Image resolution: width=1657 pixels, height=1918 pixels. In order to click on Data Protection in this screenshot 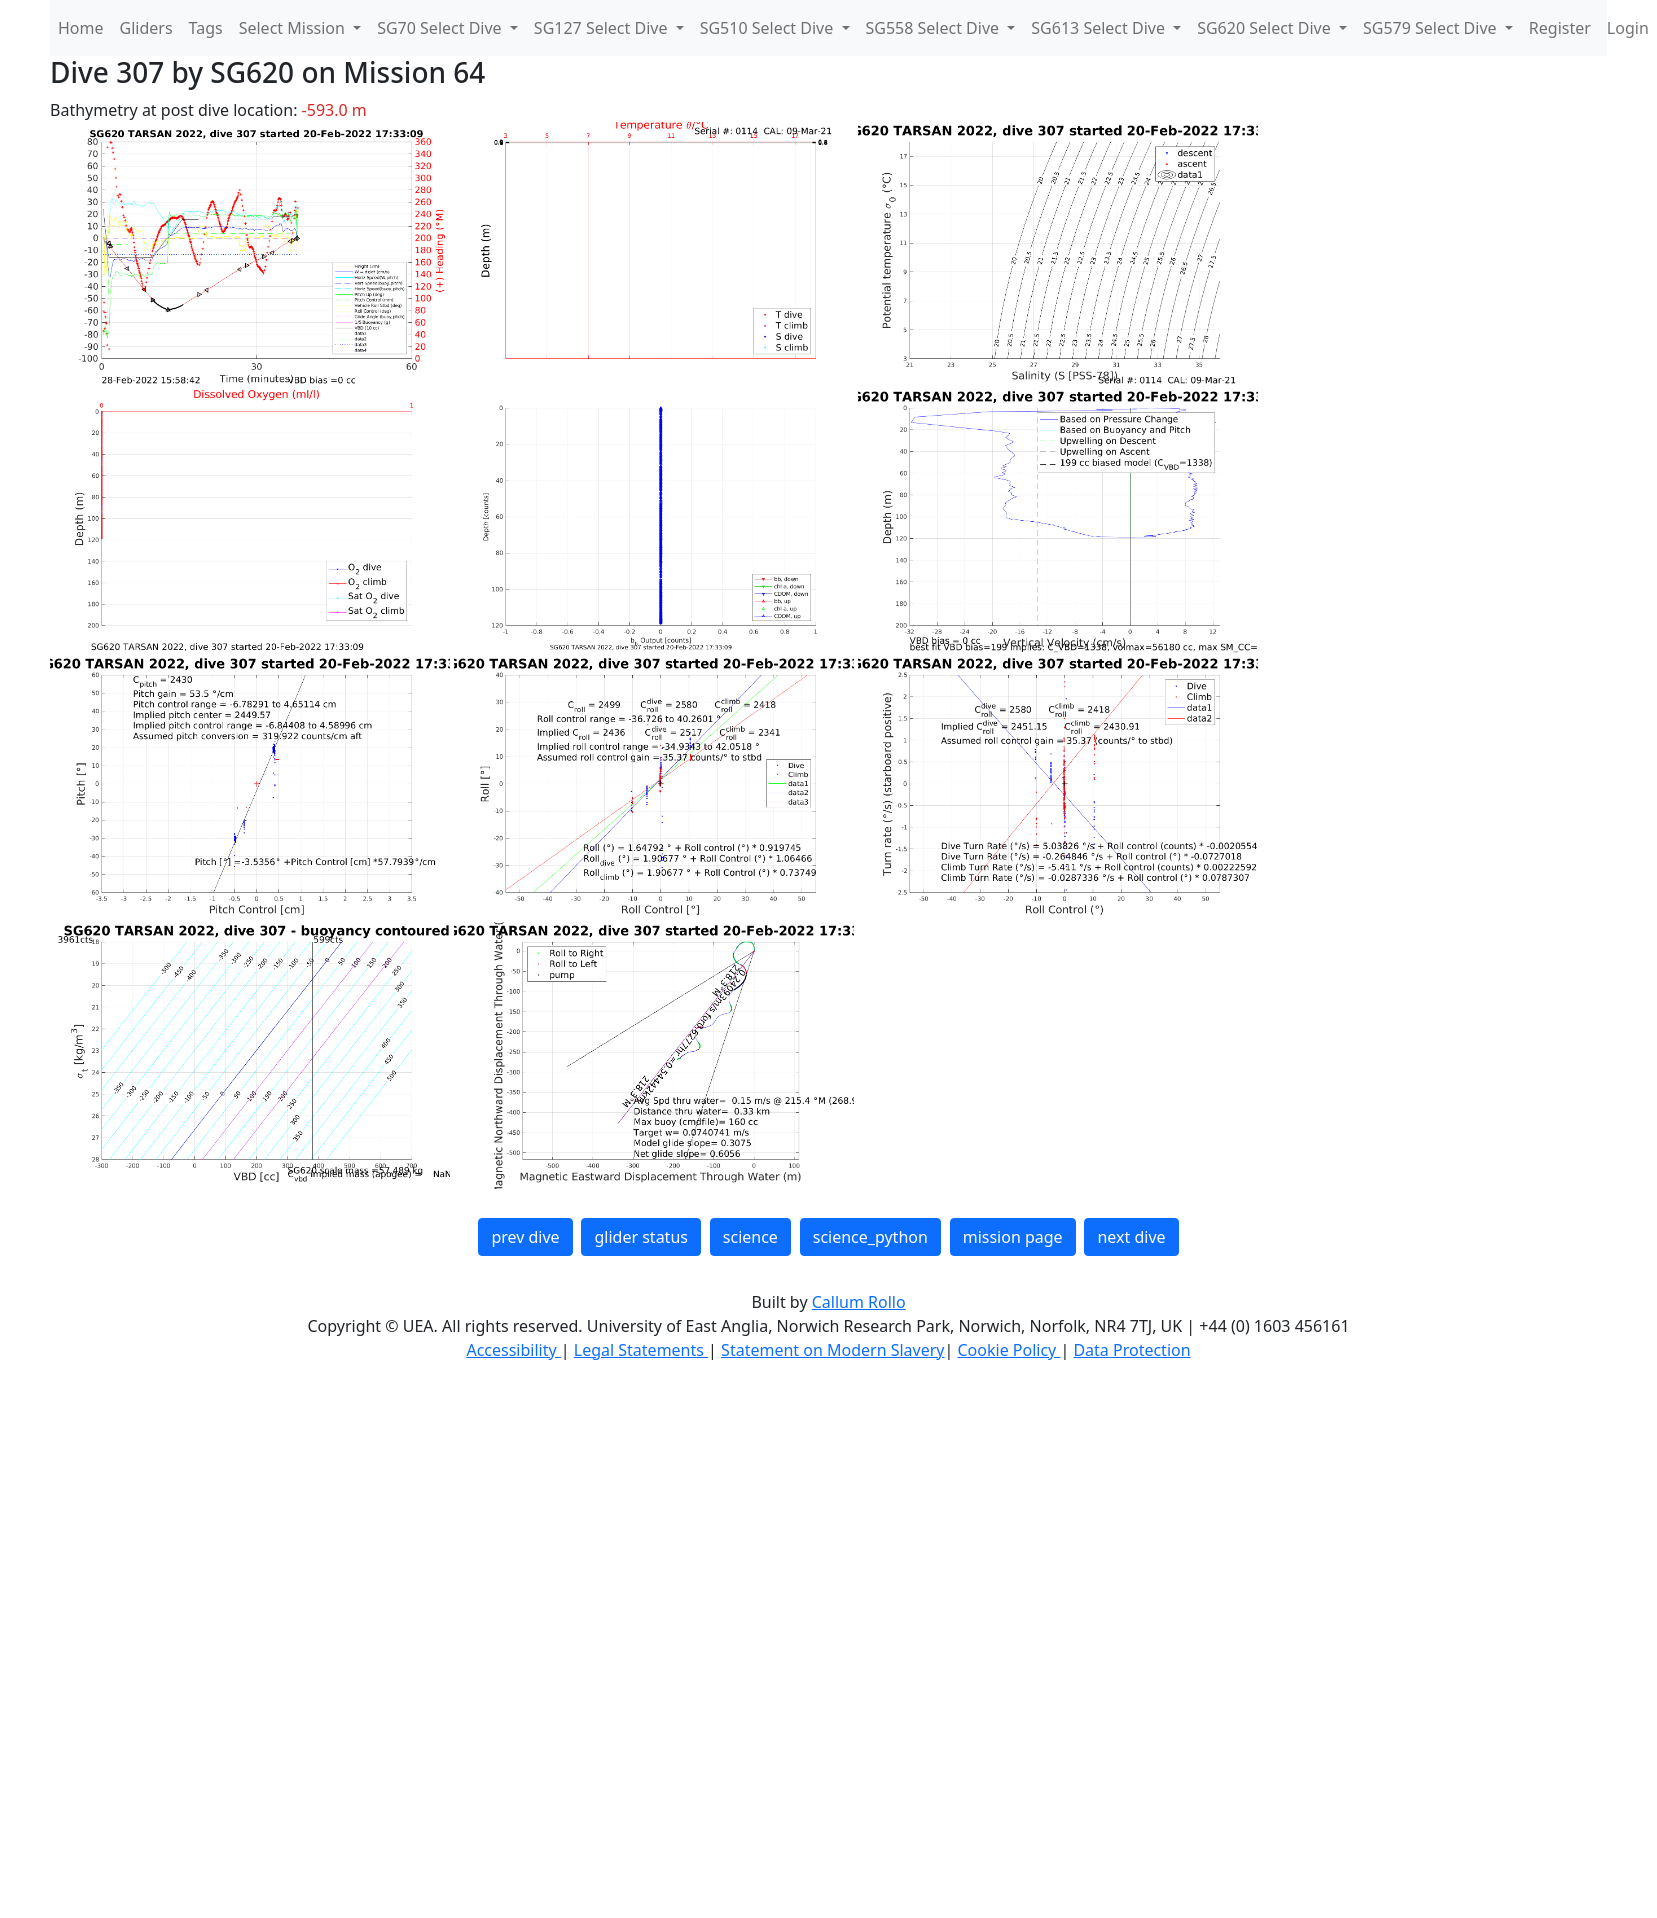, I will do `click(1131, 1350)`.